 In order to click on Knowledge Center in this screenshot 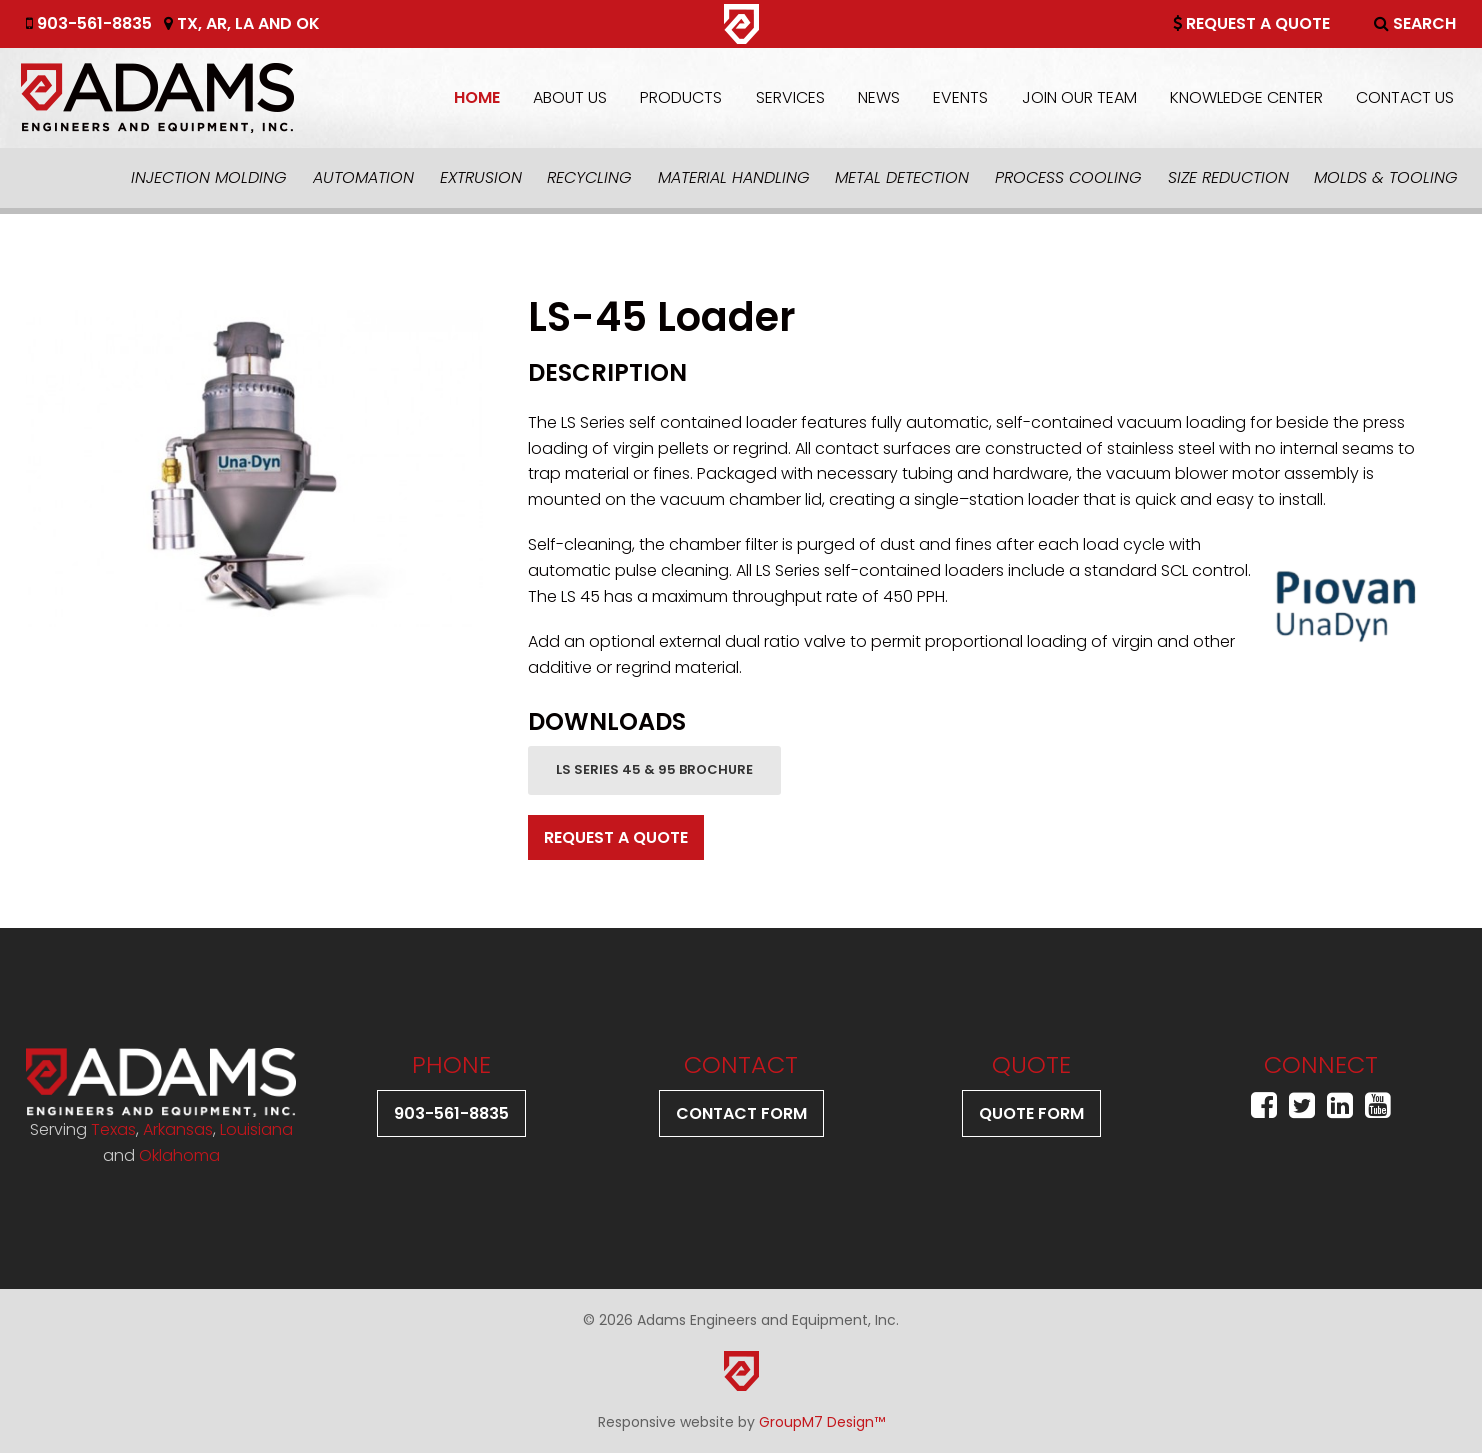, I will do `click(1246, 97)`.